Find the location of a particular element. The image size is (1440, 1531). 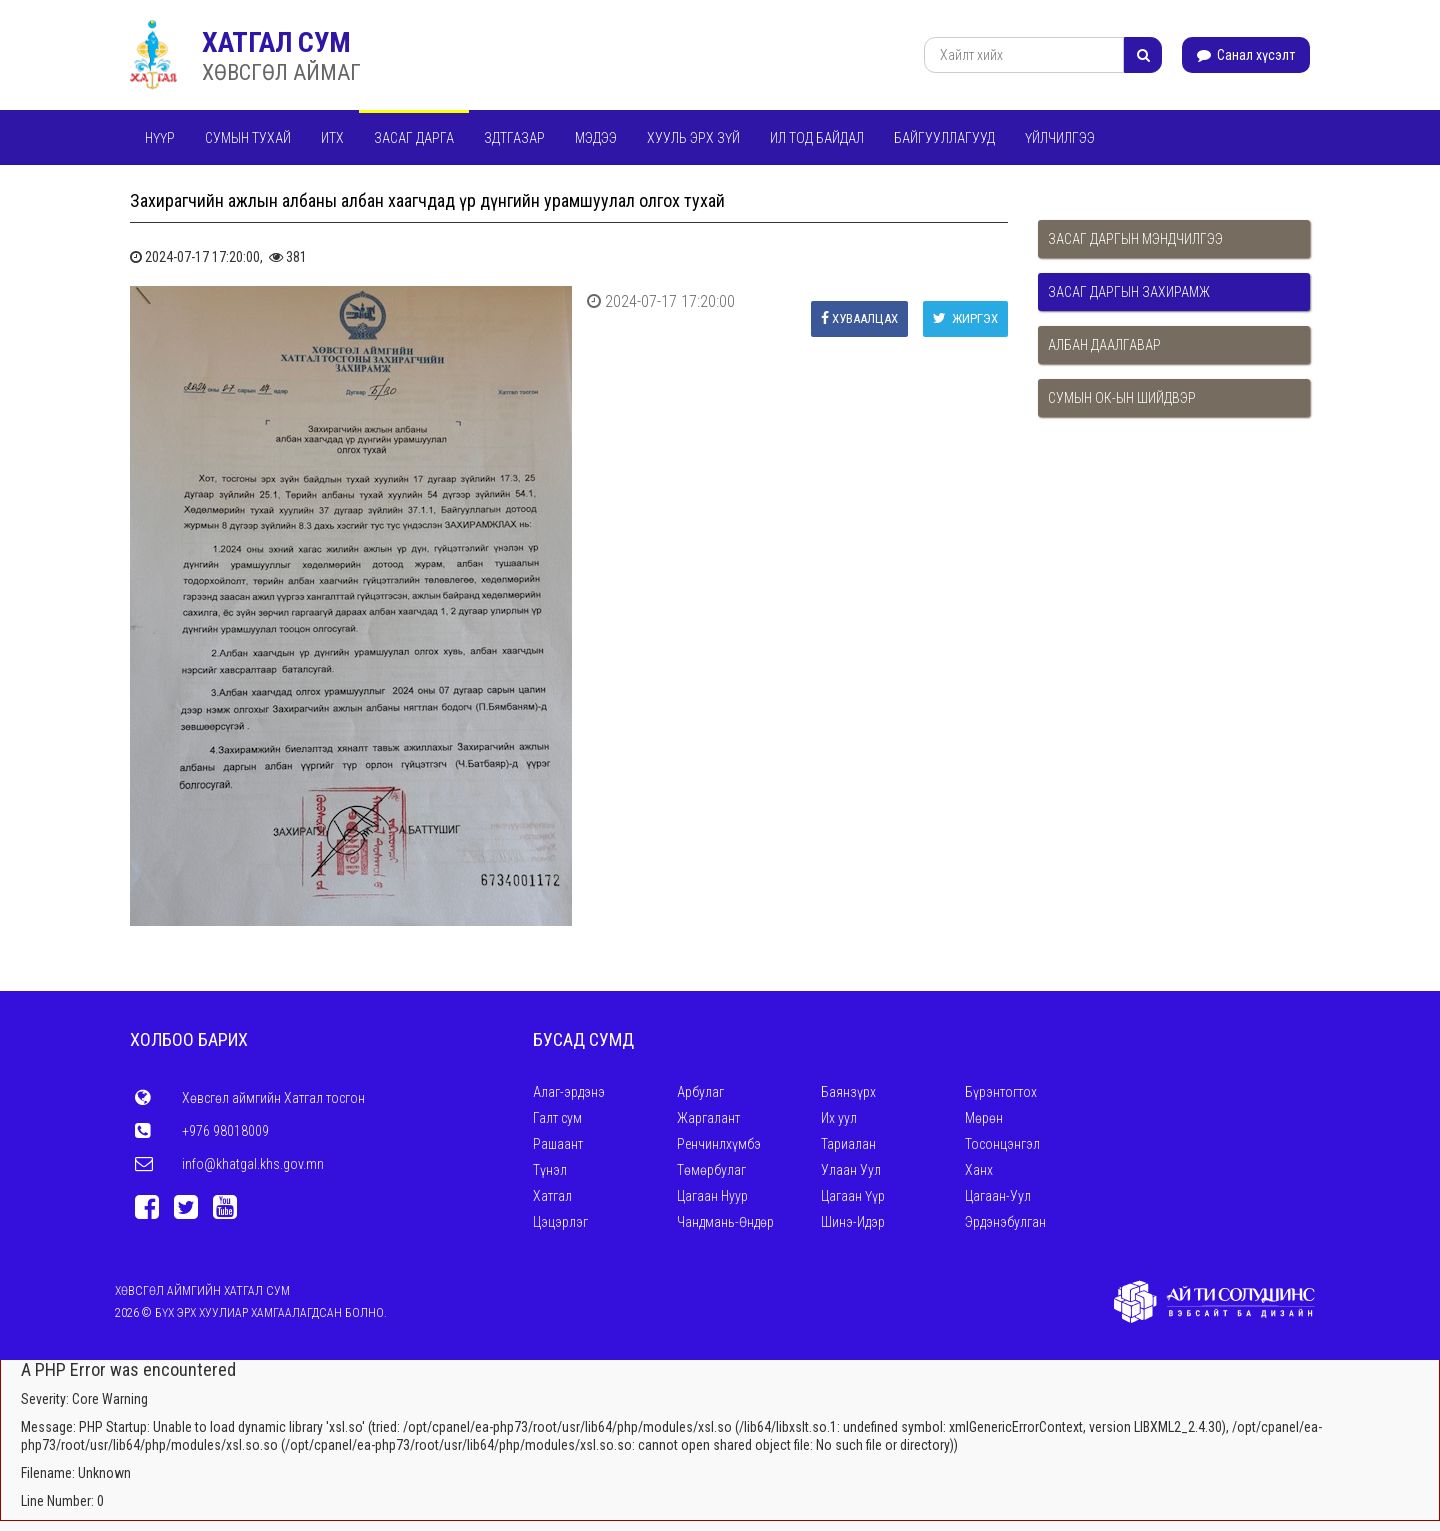

Жиргэх is located at coordinates (965, 318).